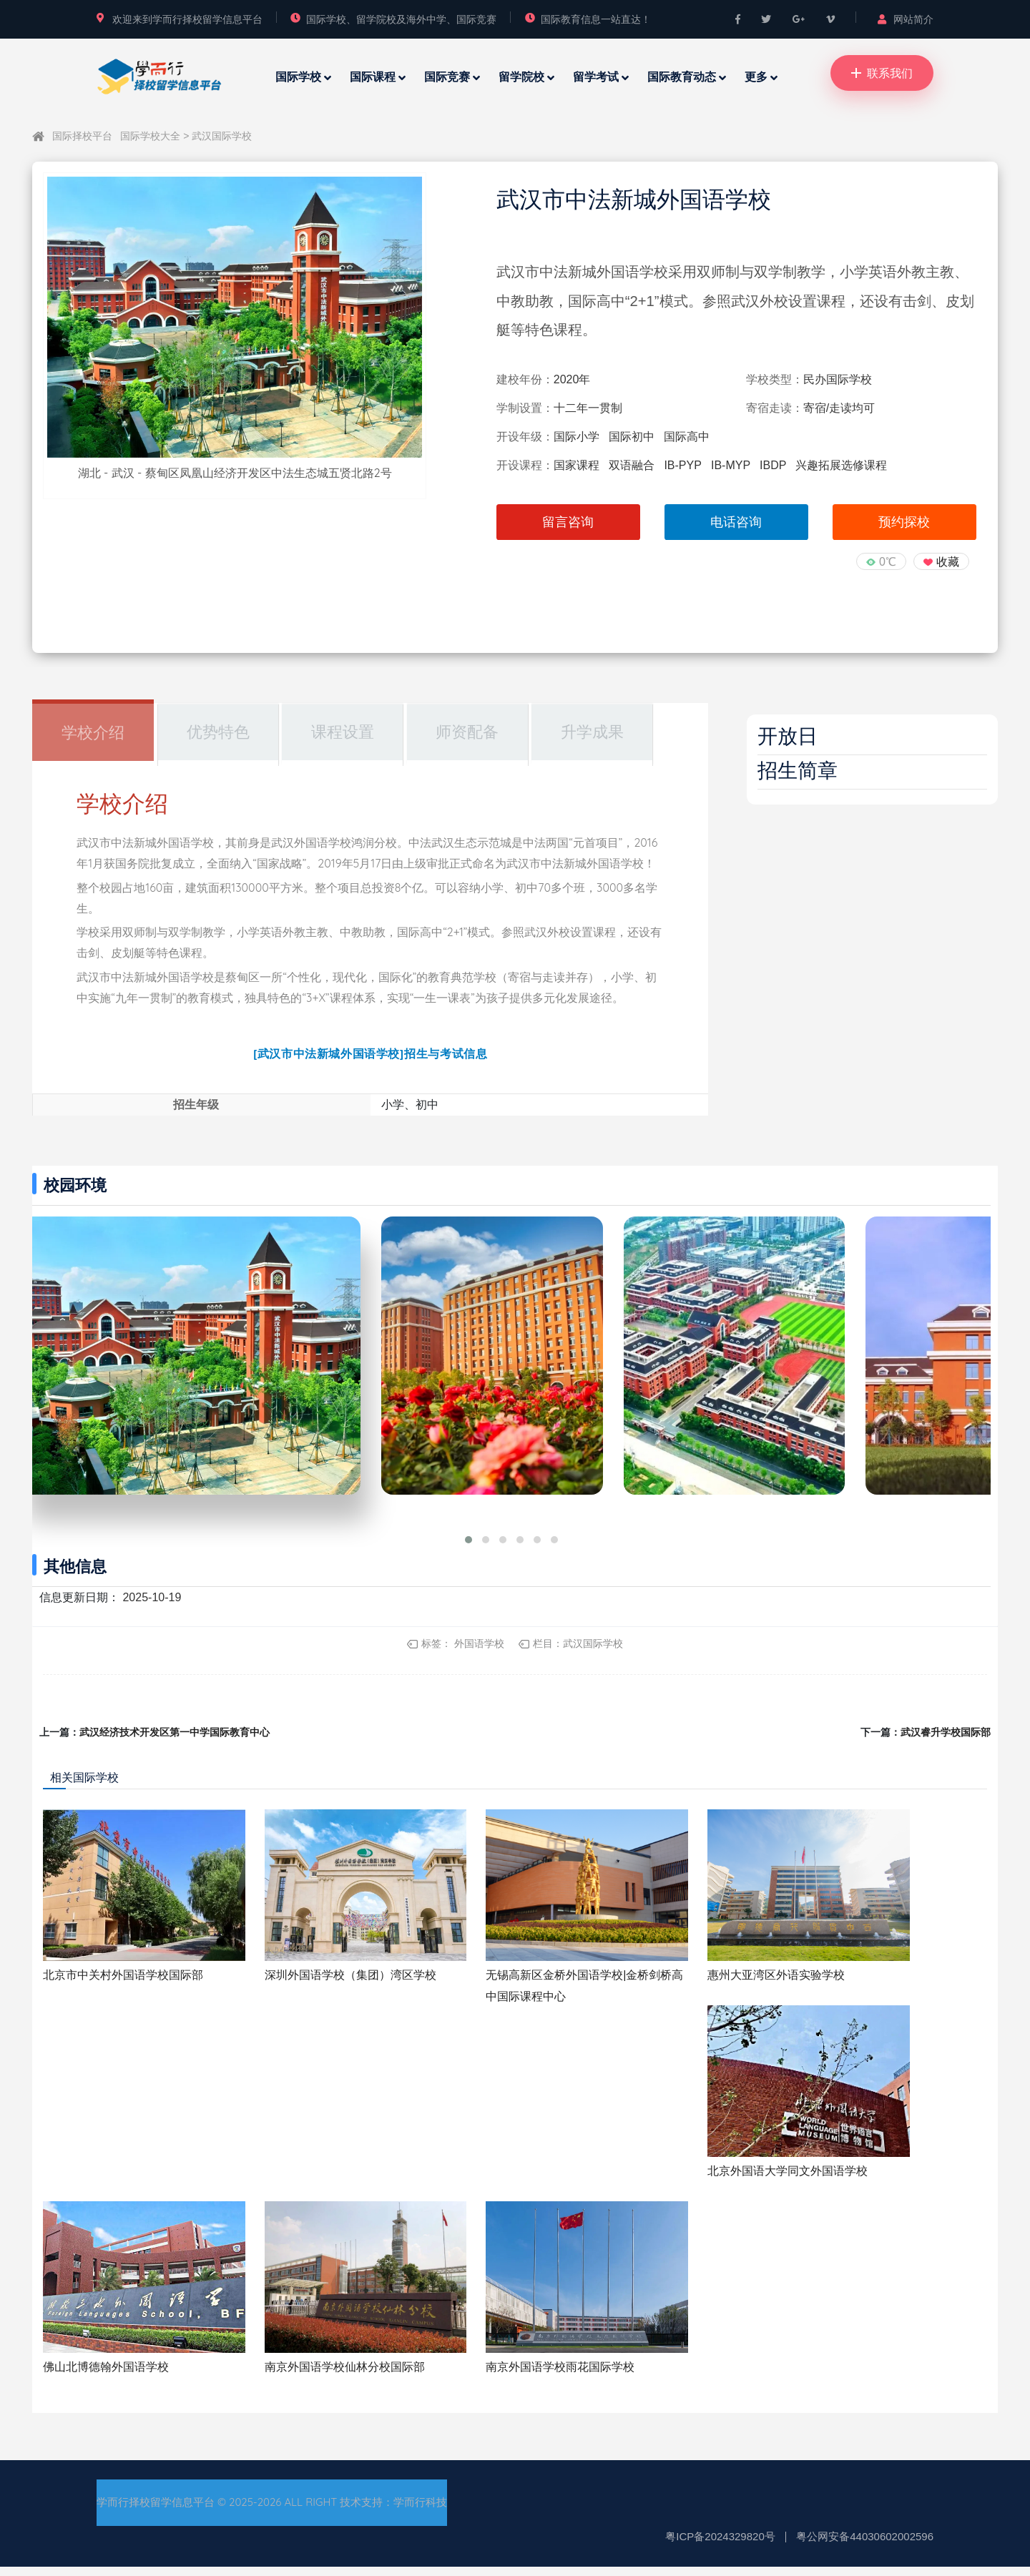 The height and width of the screenshot is (2576, 1030). I want to click on 武汉国际学校, so click(222, 136).